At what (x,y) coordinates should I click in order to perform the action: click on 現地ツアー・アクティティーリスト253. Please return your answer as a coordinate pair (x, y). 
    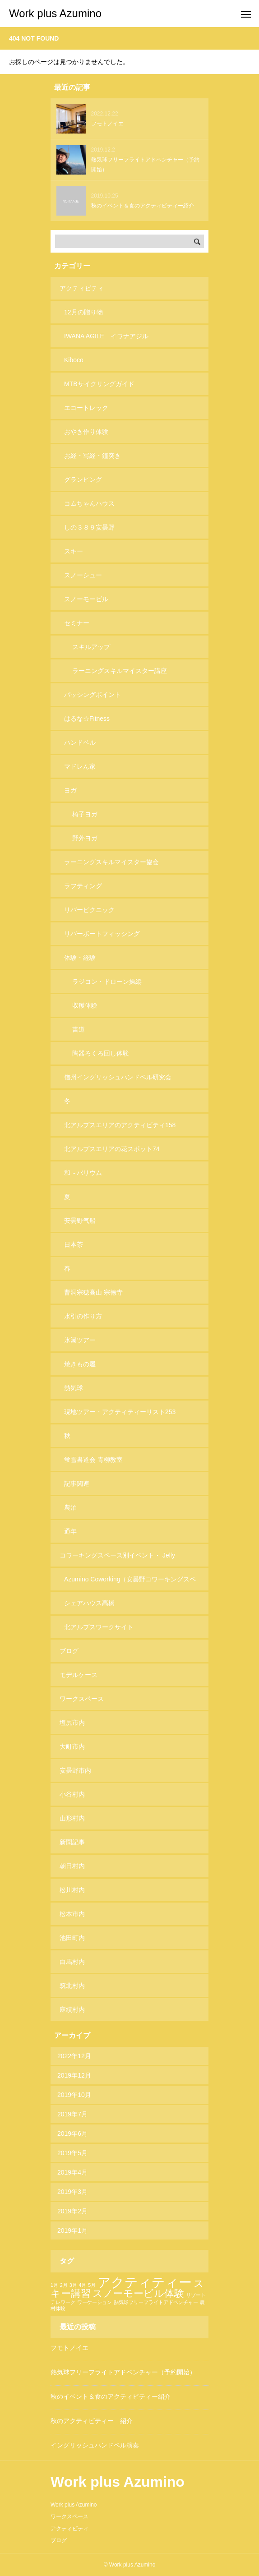
    Looking at the image, I should click on (120, 1411).